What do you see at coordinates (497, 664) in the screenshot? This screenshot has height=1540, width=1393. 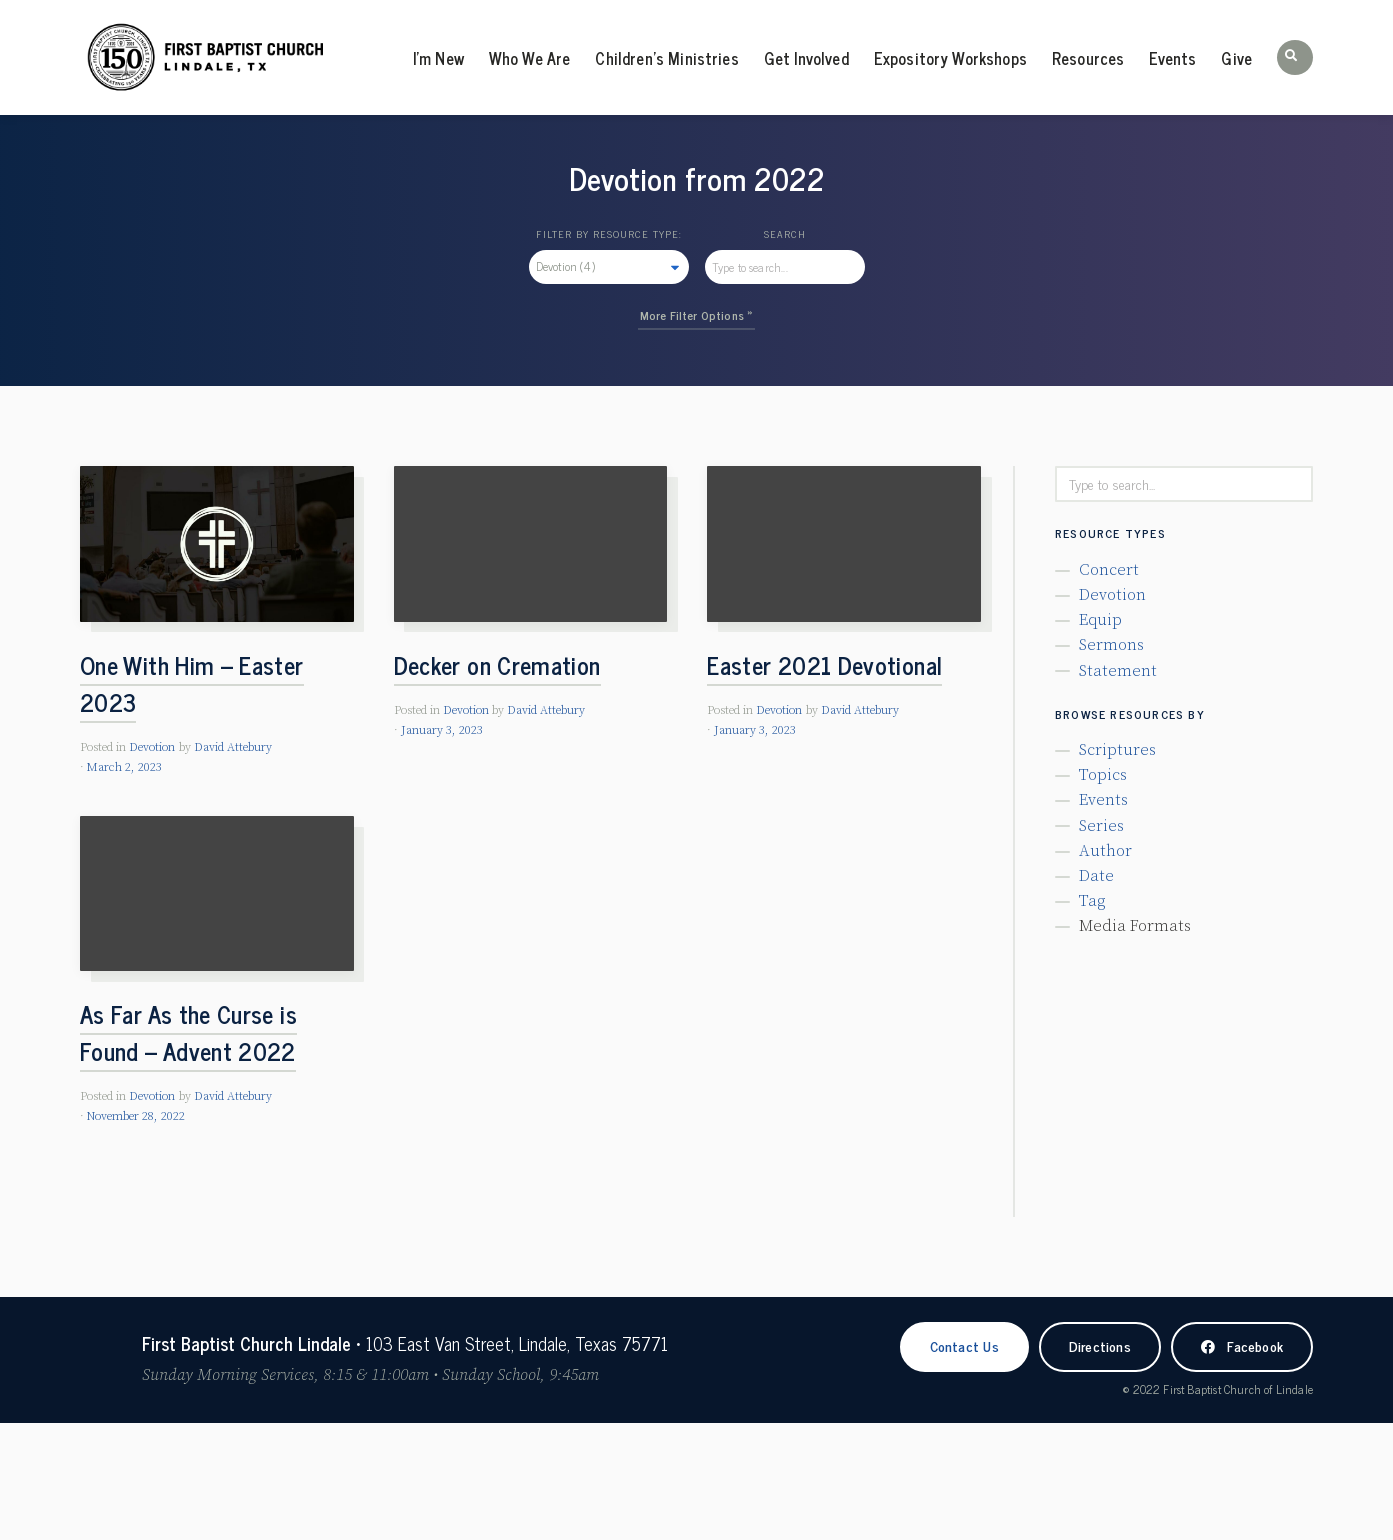 I see `Decker on Cremation` at bounding box center [497, 664].